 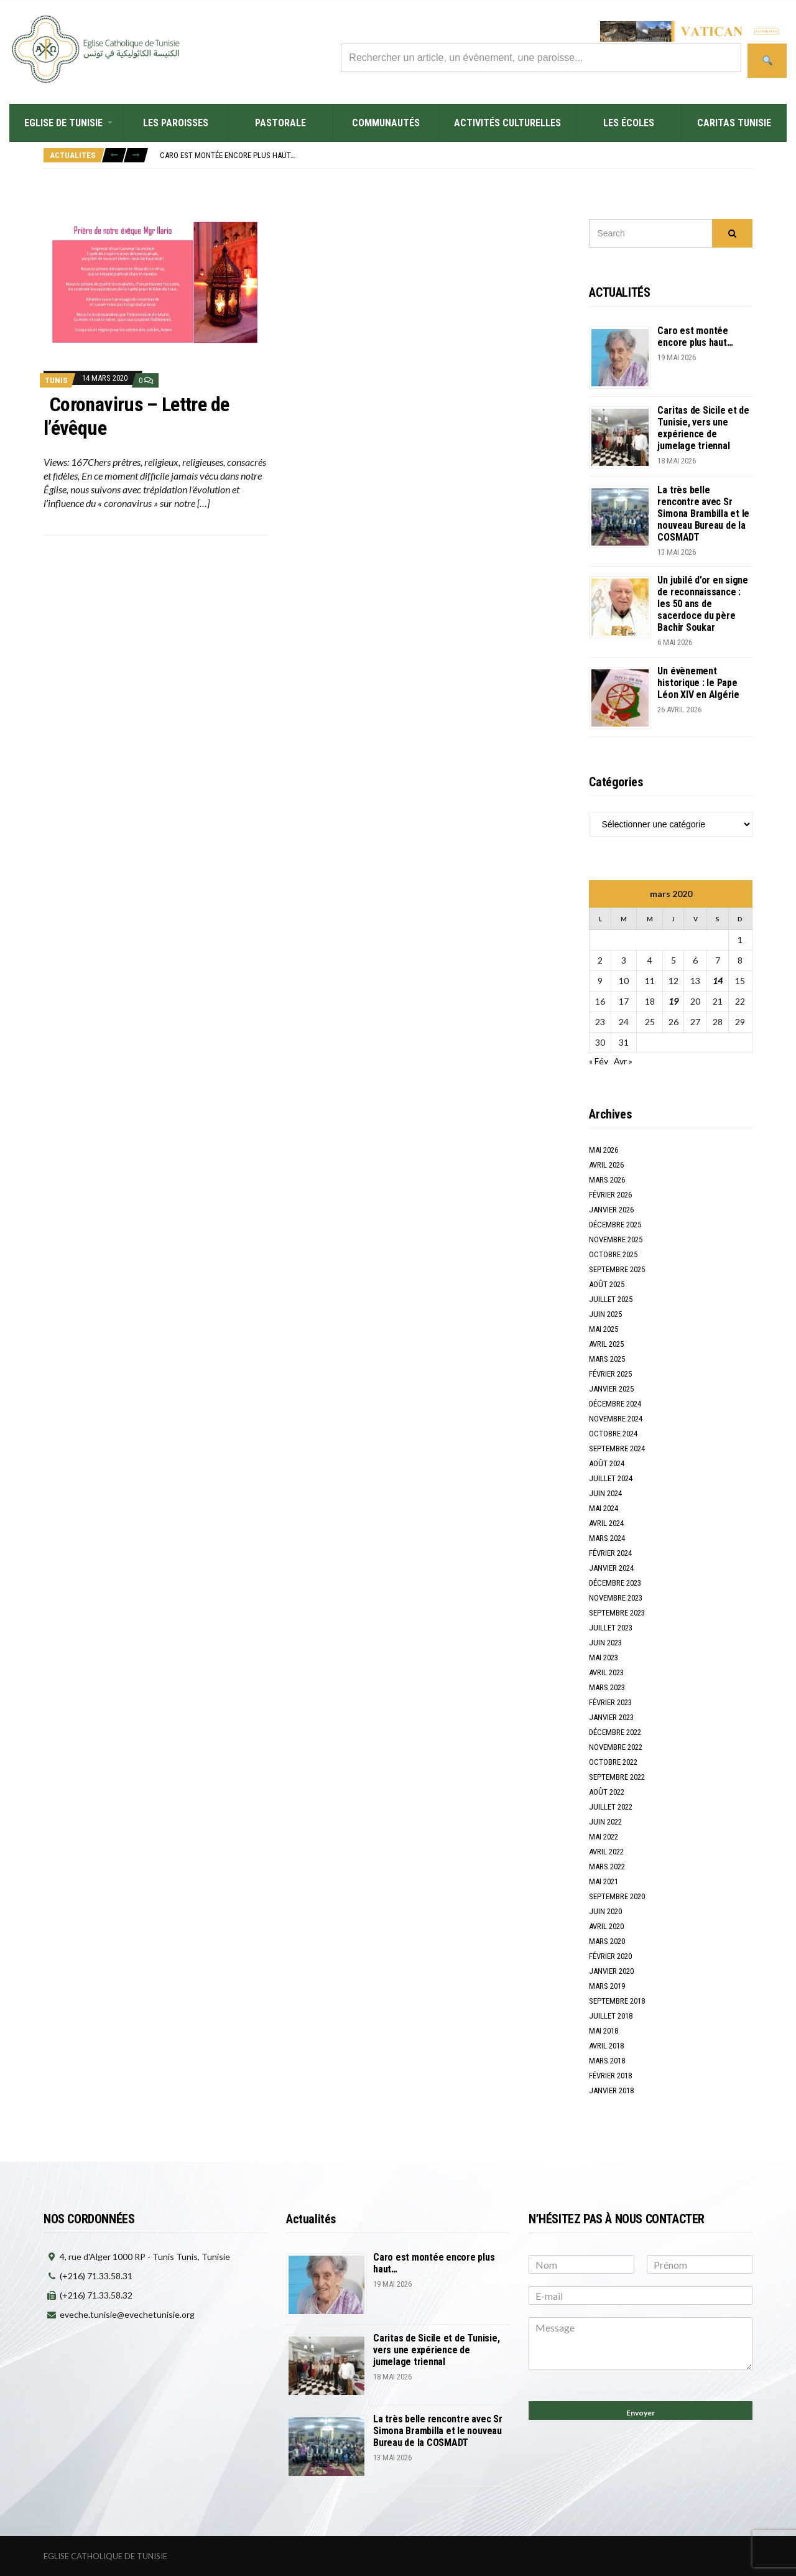 I want to click on décembre 2025, so click(x=615, y=1224).